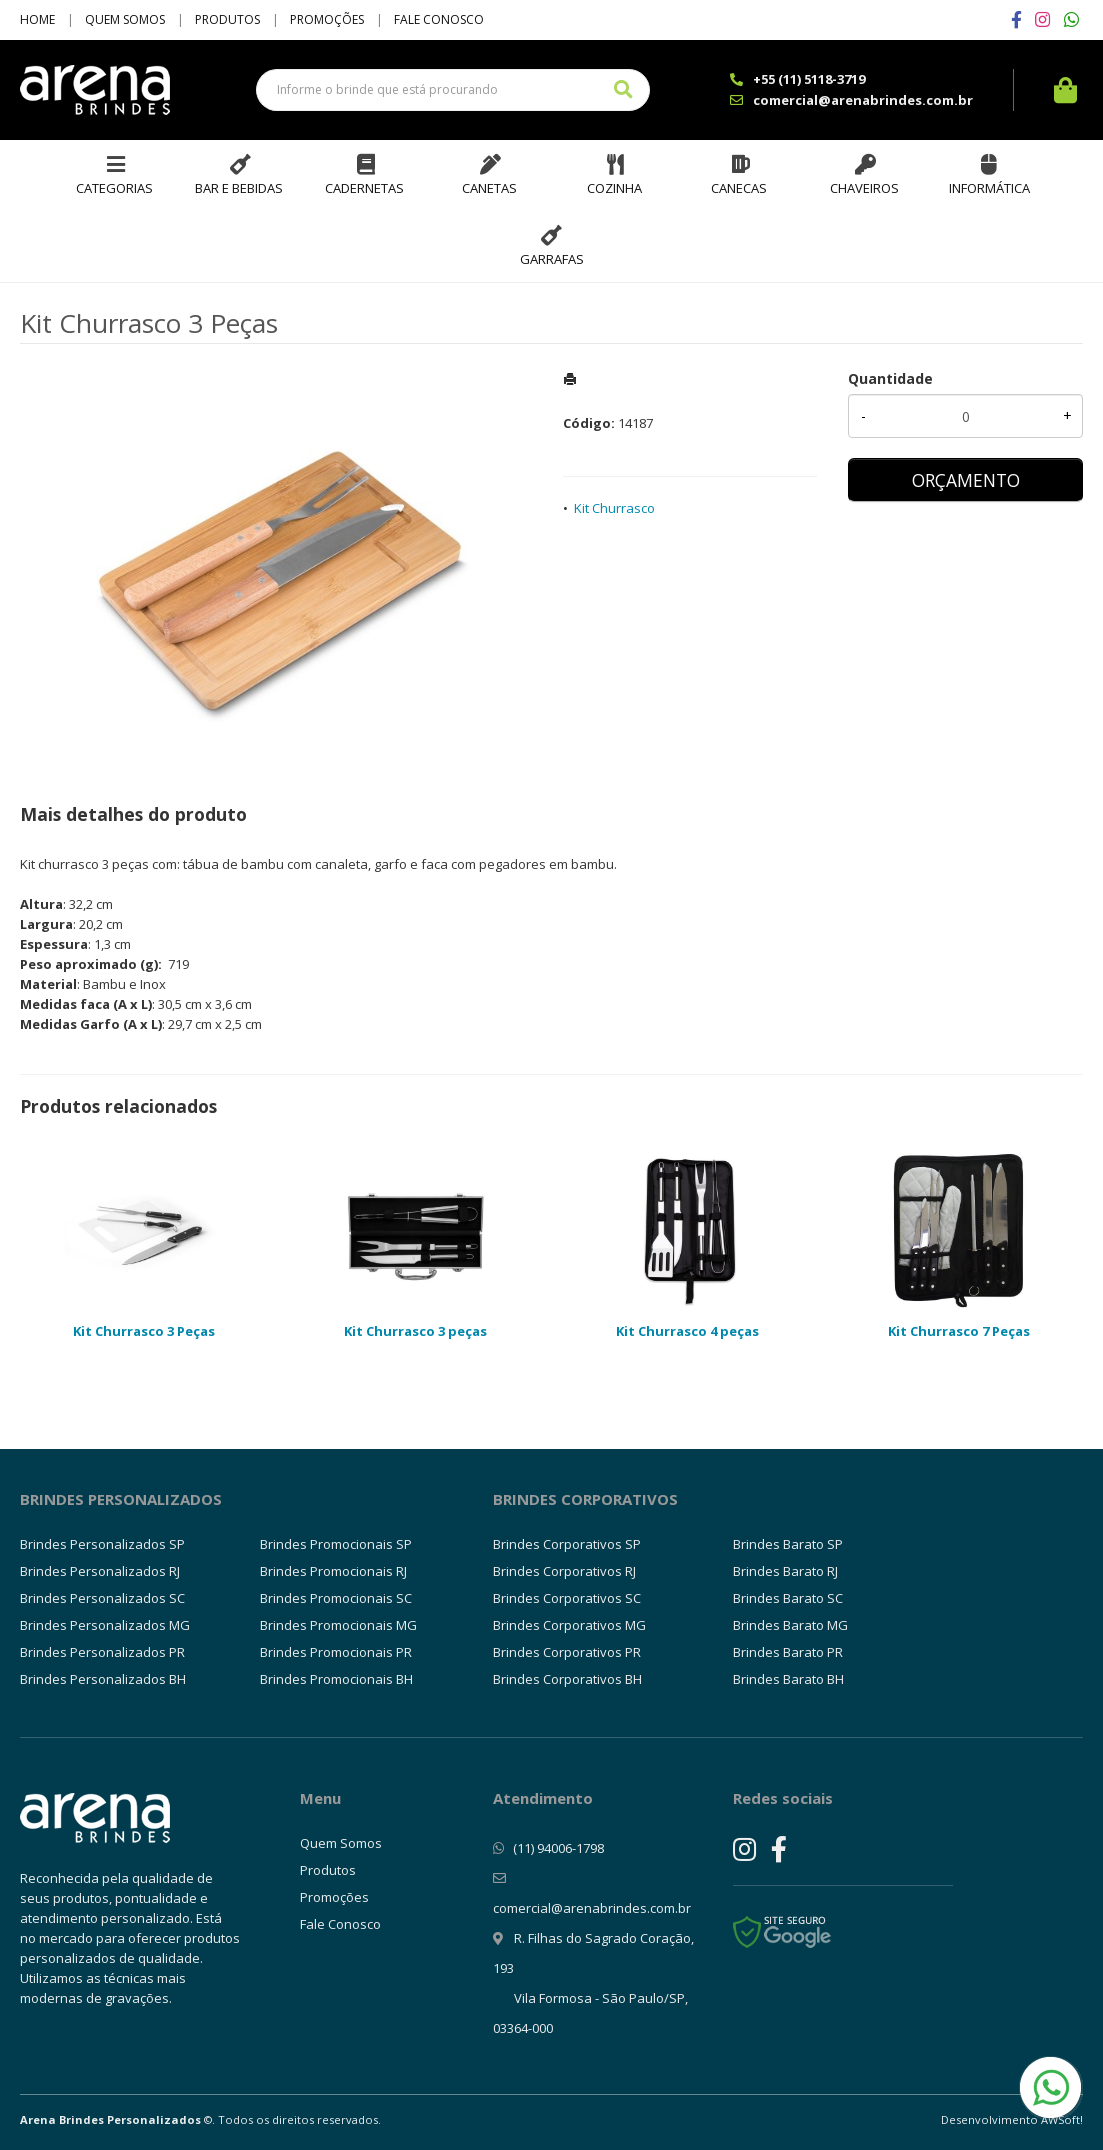 The height and width of the screenshot is (2150, 1103). Describe the element at coordinates (788, 1598) in the screenshot. I see `Brindes Barato SC` at that location.